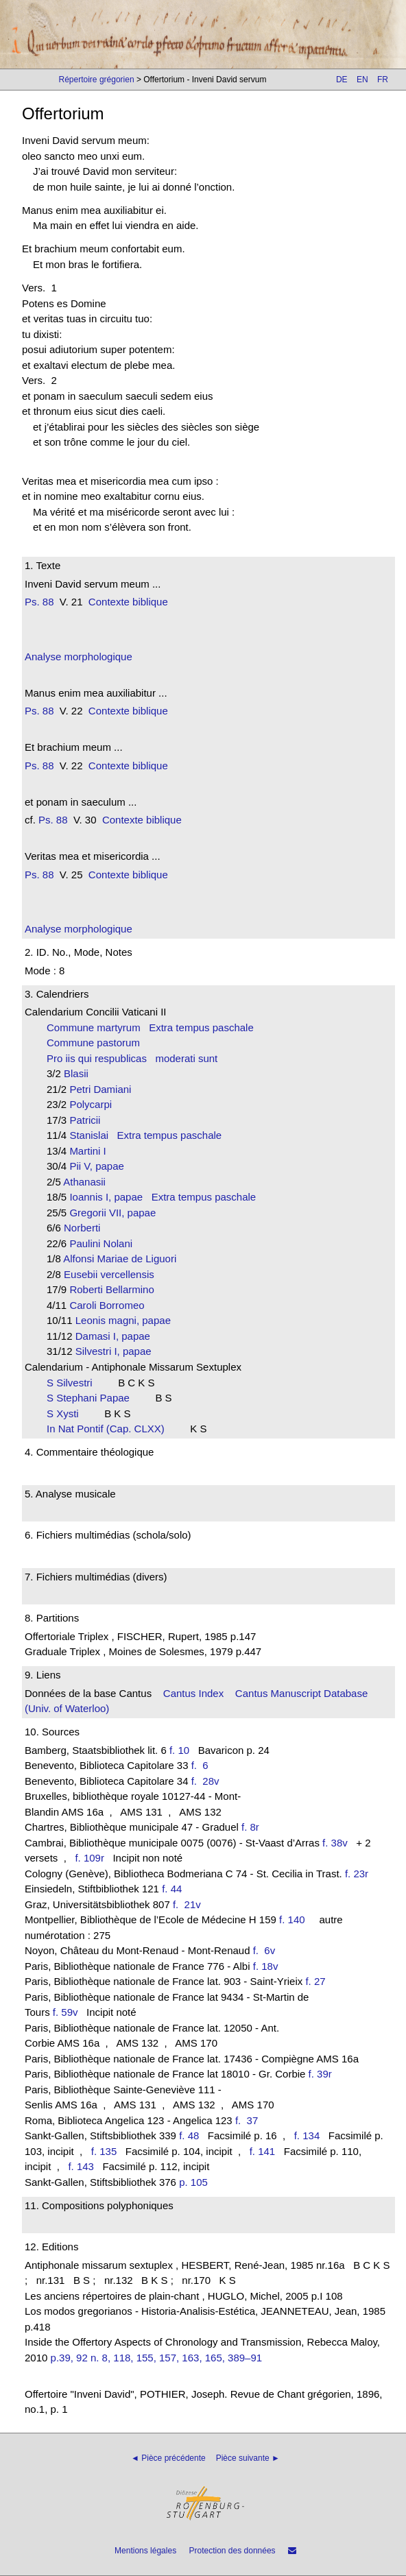 The width and height of the screenshot is (406, 2576). What do you see at coordinates (193, 2182) in the screenshot?
I see `p. 105` at bounding box center [193, 2182].